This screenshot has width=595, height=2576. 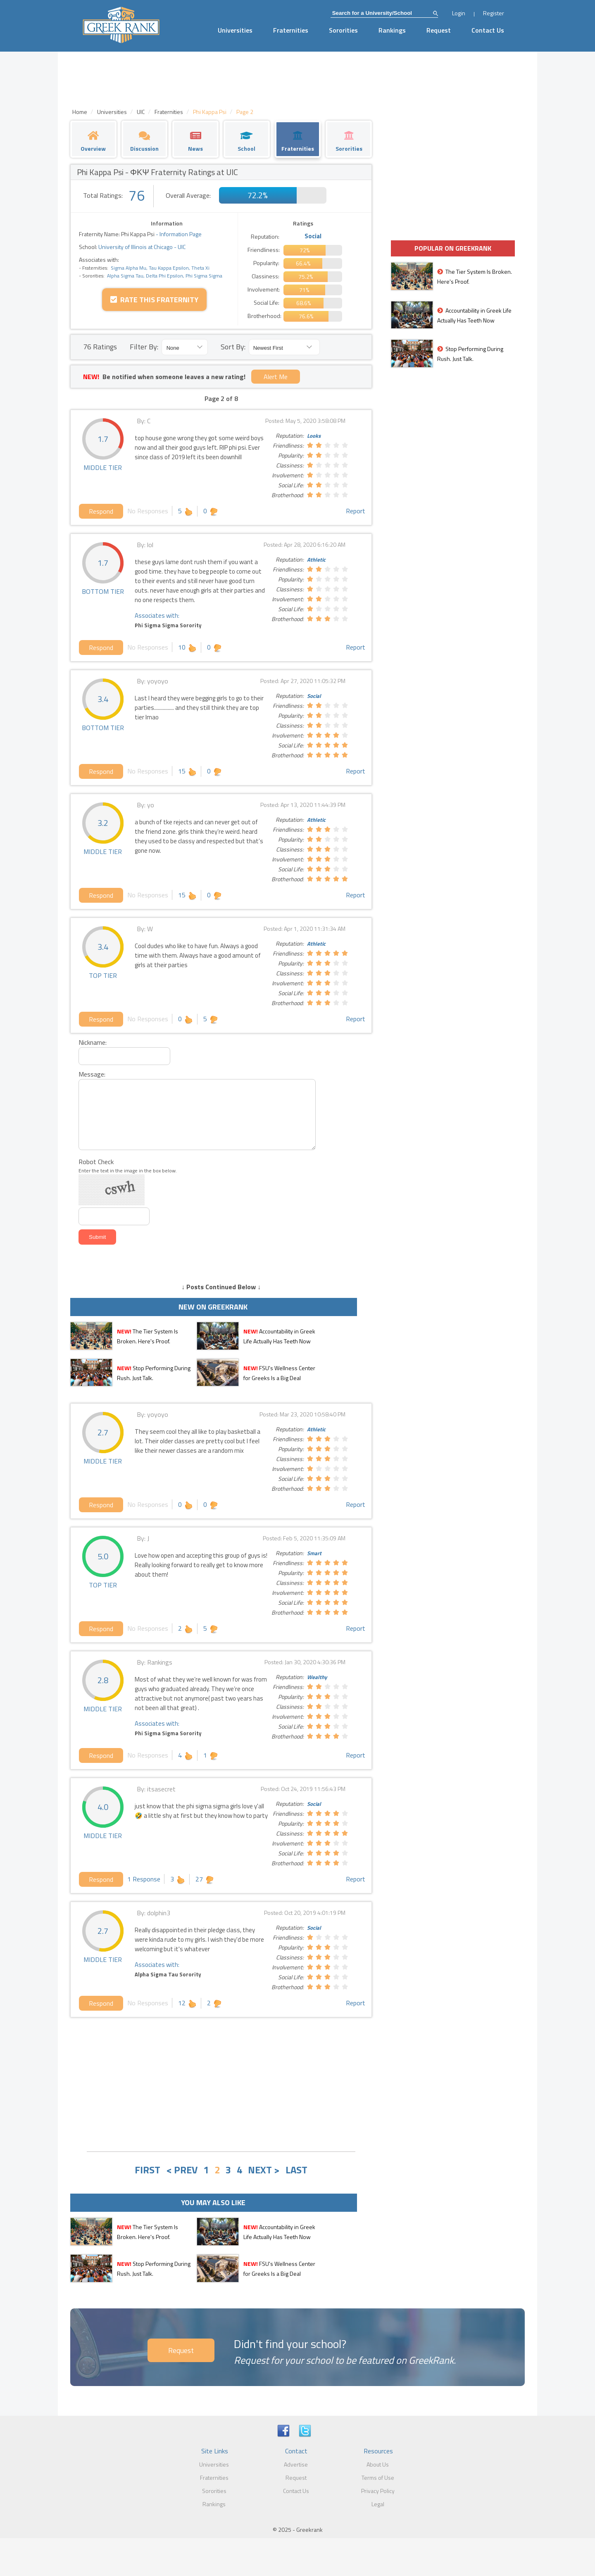 What do you see at coordinates (235, 30) in the screenshot?
I see `Universities` at bounding box center [235, 30].